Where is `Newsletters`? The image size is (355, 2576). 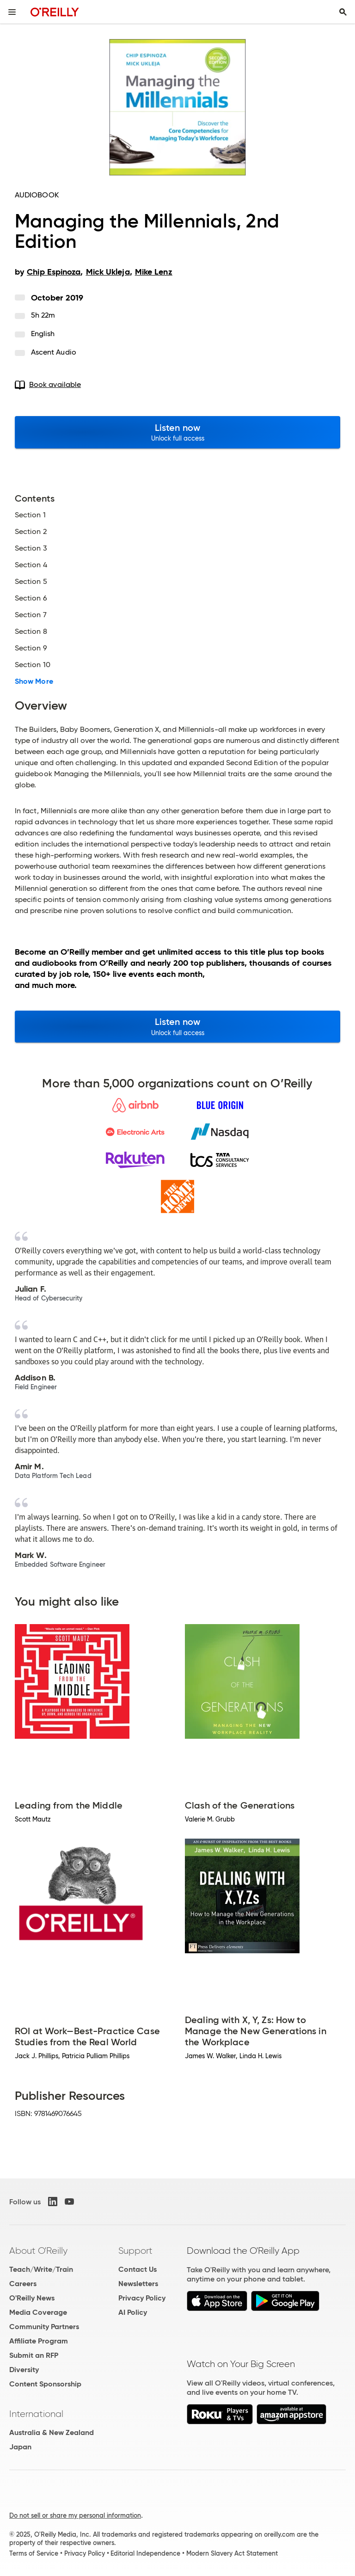 Newsletters is located at coordinates (138, 2283).